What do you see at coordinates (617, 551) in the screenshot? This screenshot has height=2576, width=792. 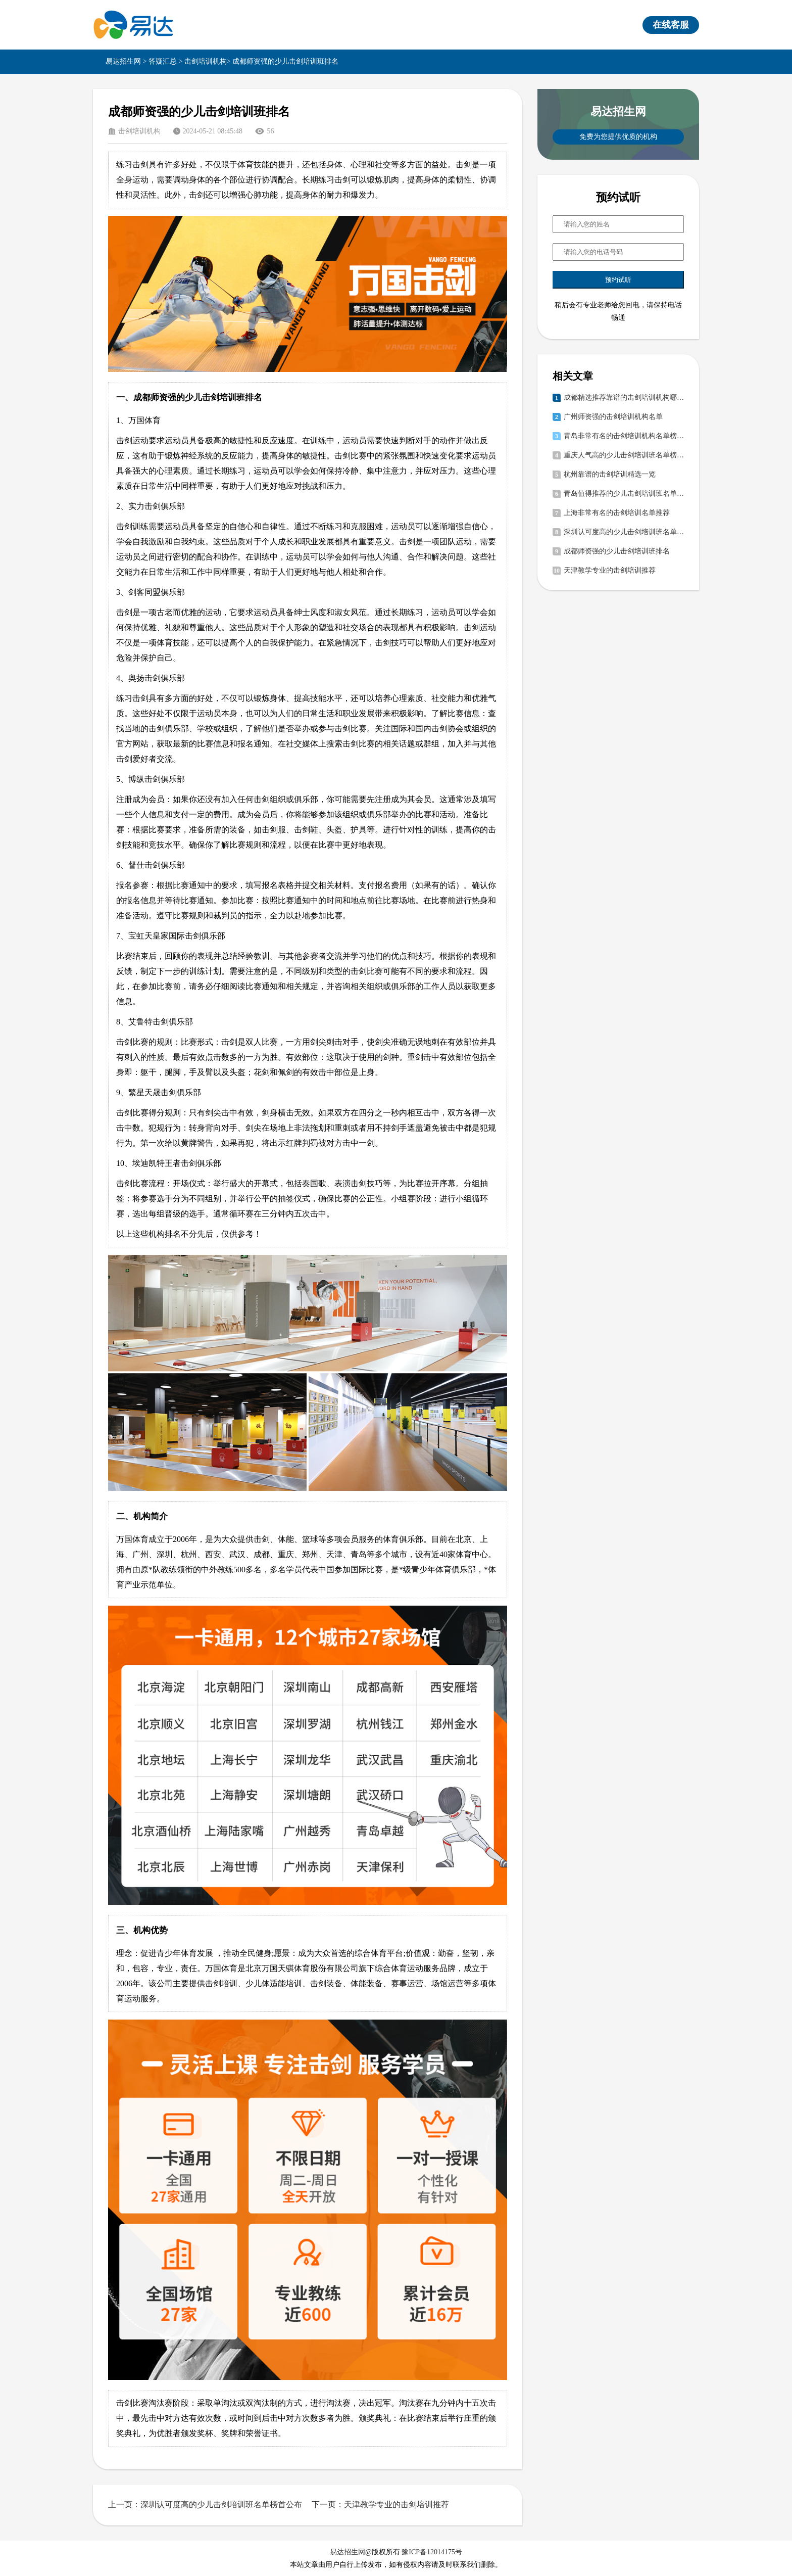 I see `成都师资强的少儿击剑培训班排名` at bounding box center [617, 551].